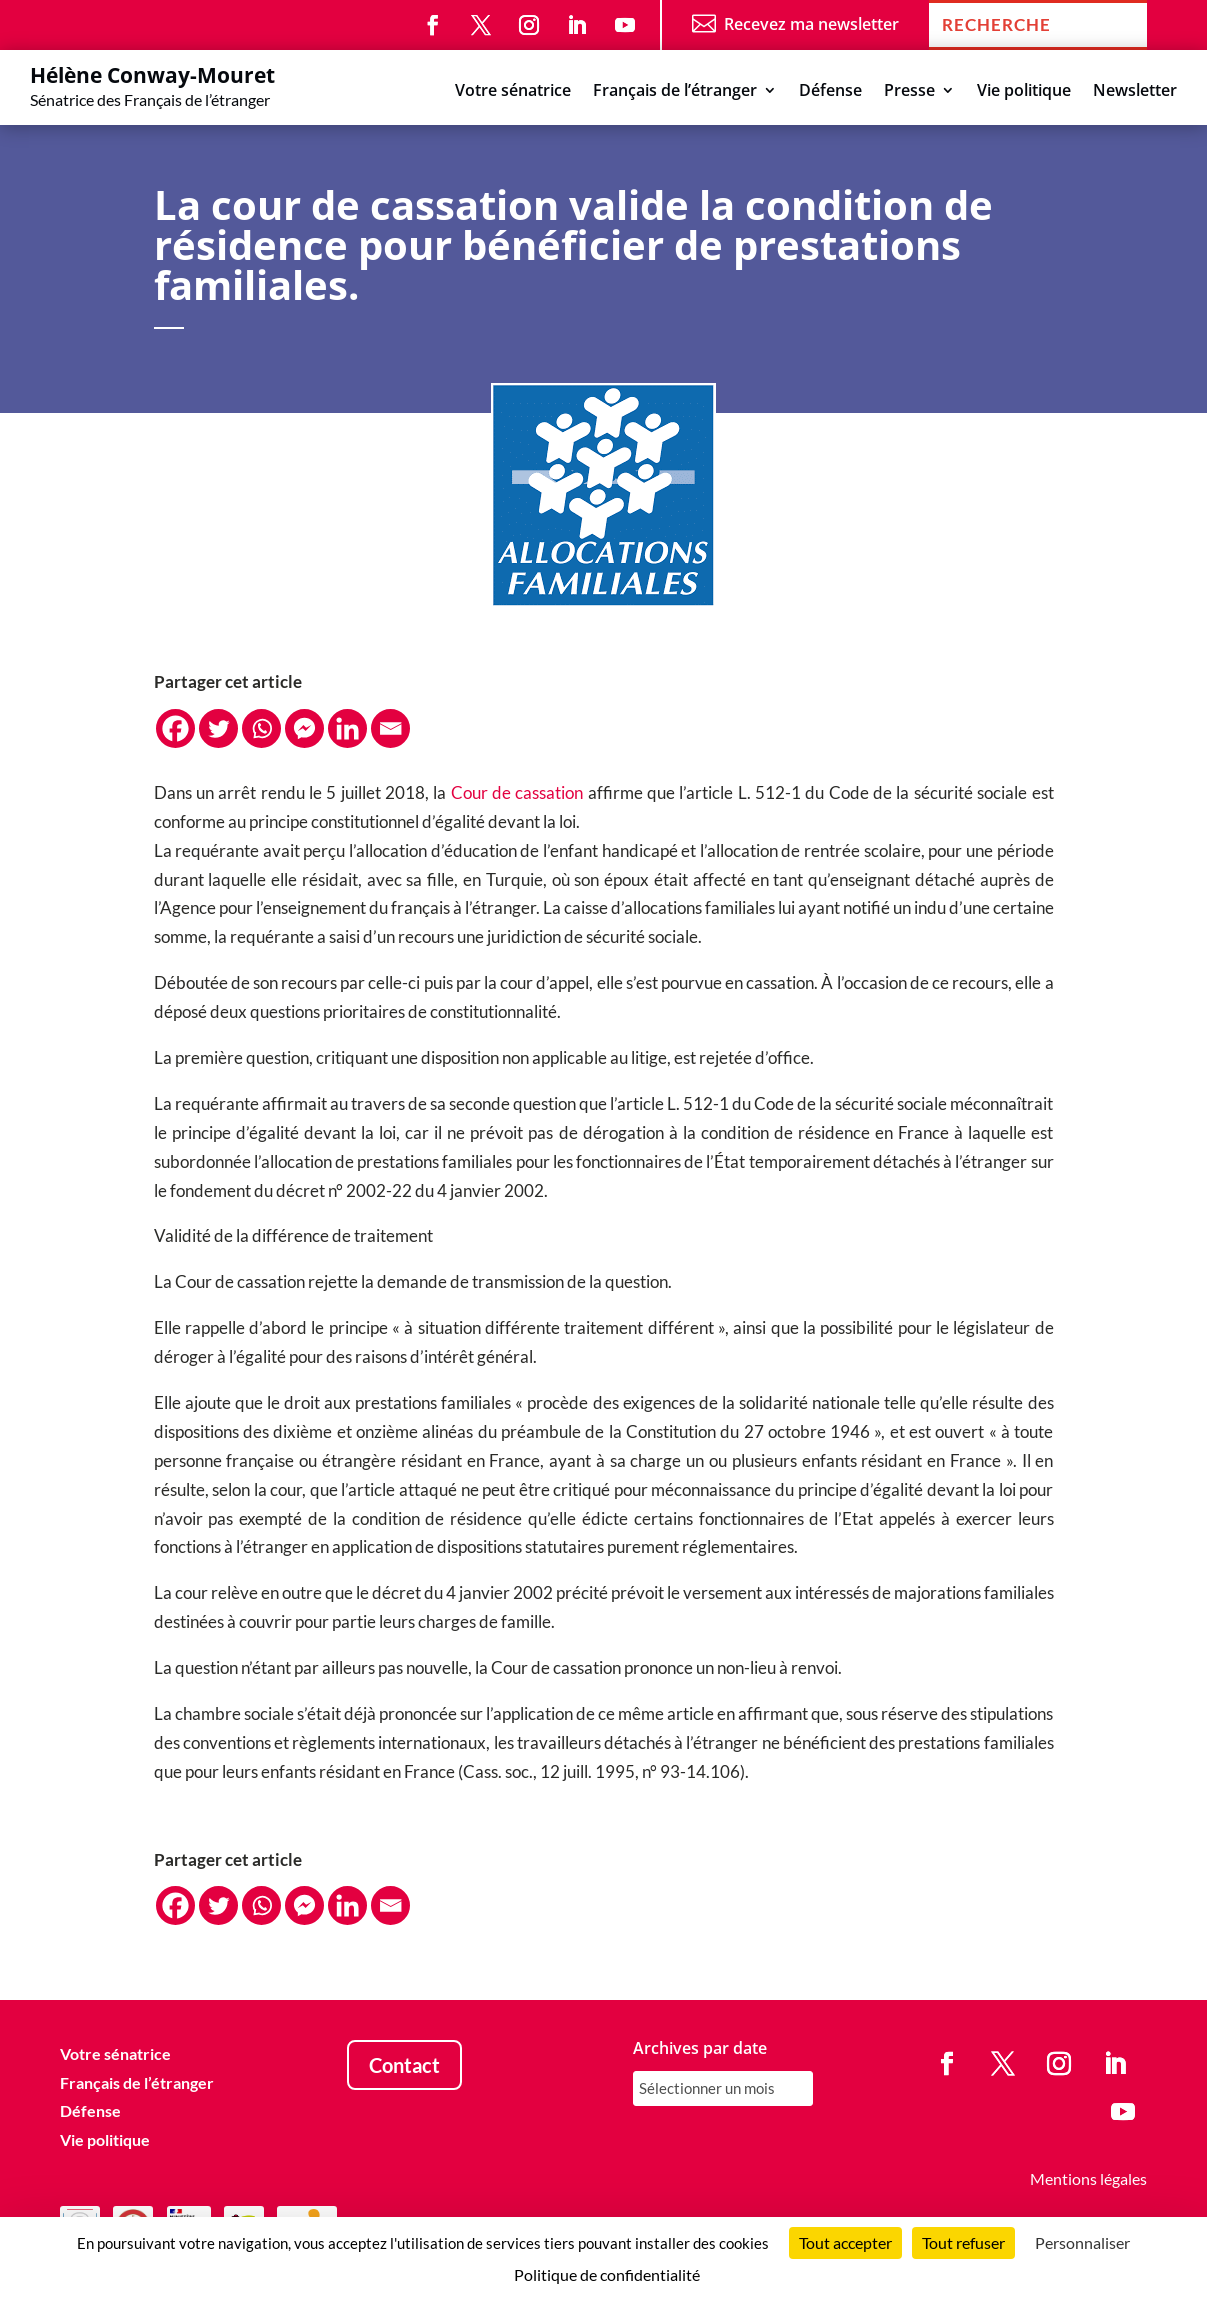 The height and width of the screenshot is (2301, 1207). Describe the element at coordinates (347, 728) in the screenshot. I see `[Linkedin]` at that location.